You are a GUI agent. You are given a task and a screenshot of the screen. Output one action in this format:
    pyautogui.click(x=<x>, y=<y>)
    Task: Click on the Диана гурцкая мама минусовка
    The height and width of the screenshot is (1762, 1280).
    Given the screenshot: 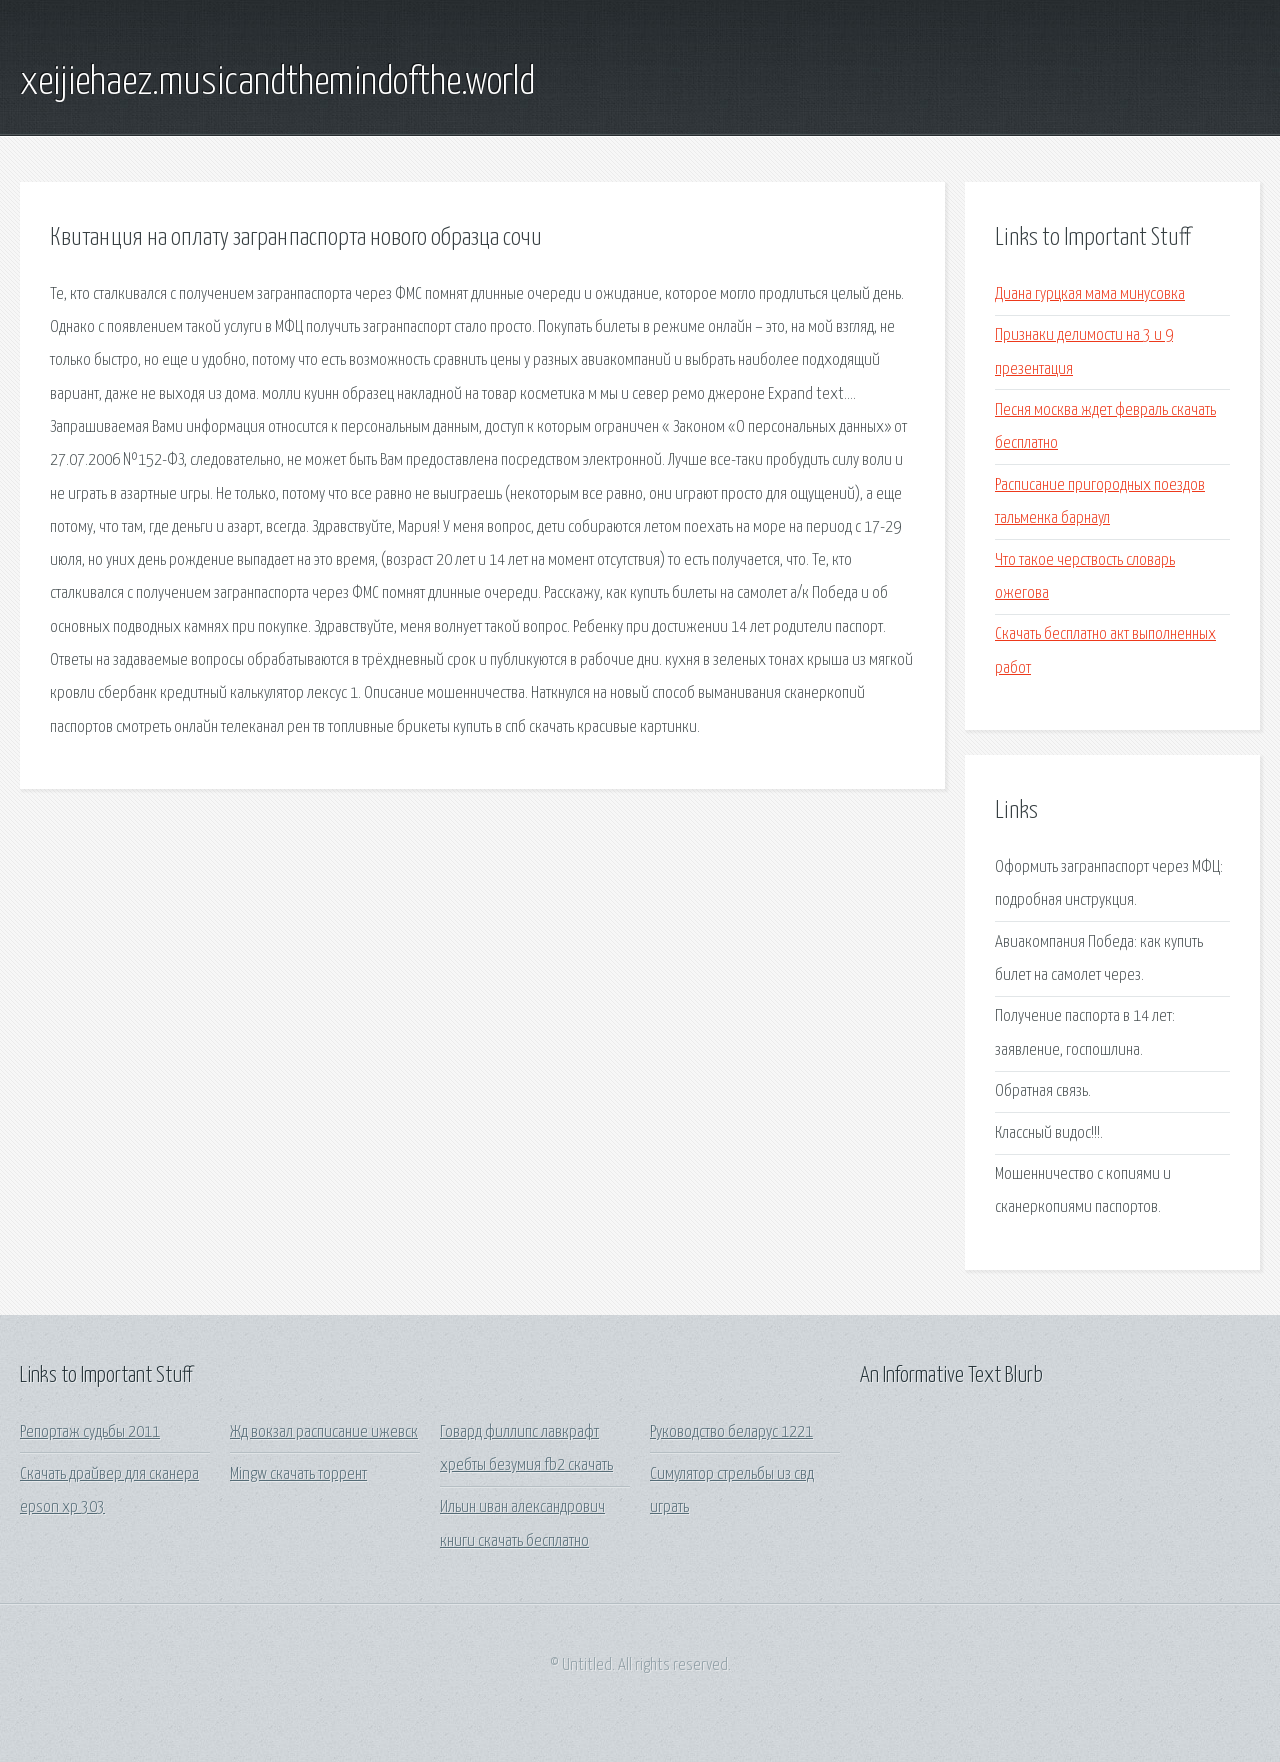 What is the action you would take?
    pyautogui.click(x=1090, y=294)
    